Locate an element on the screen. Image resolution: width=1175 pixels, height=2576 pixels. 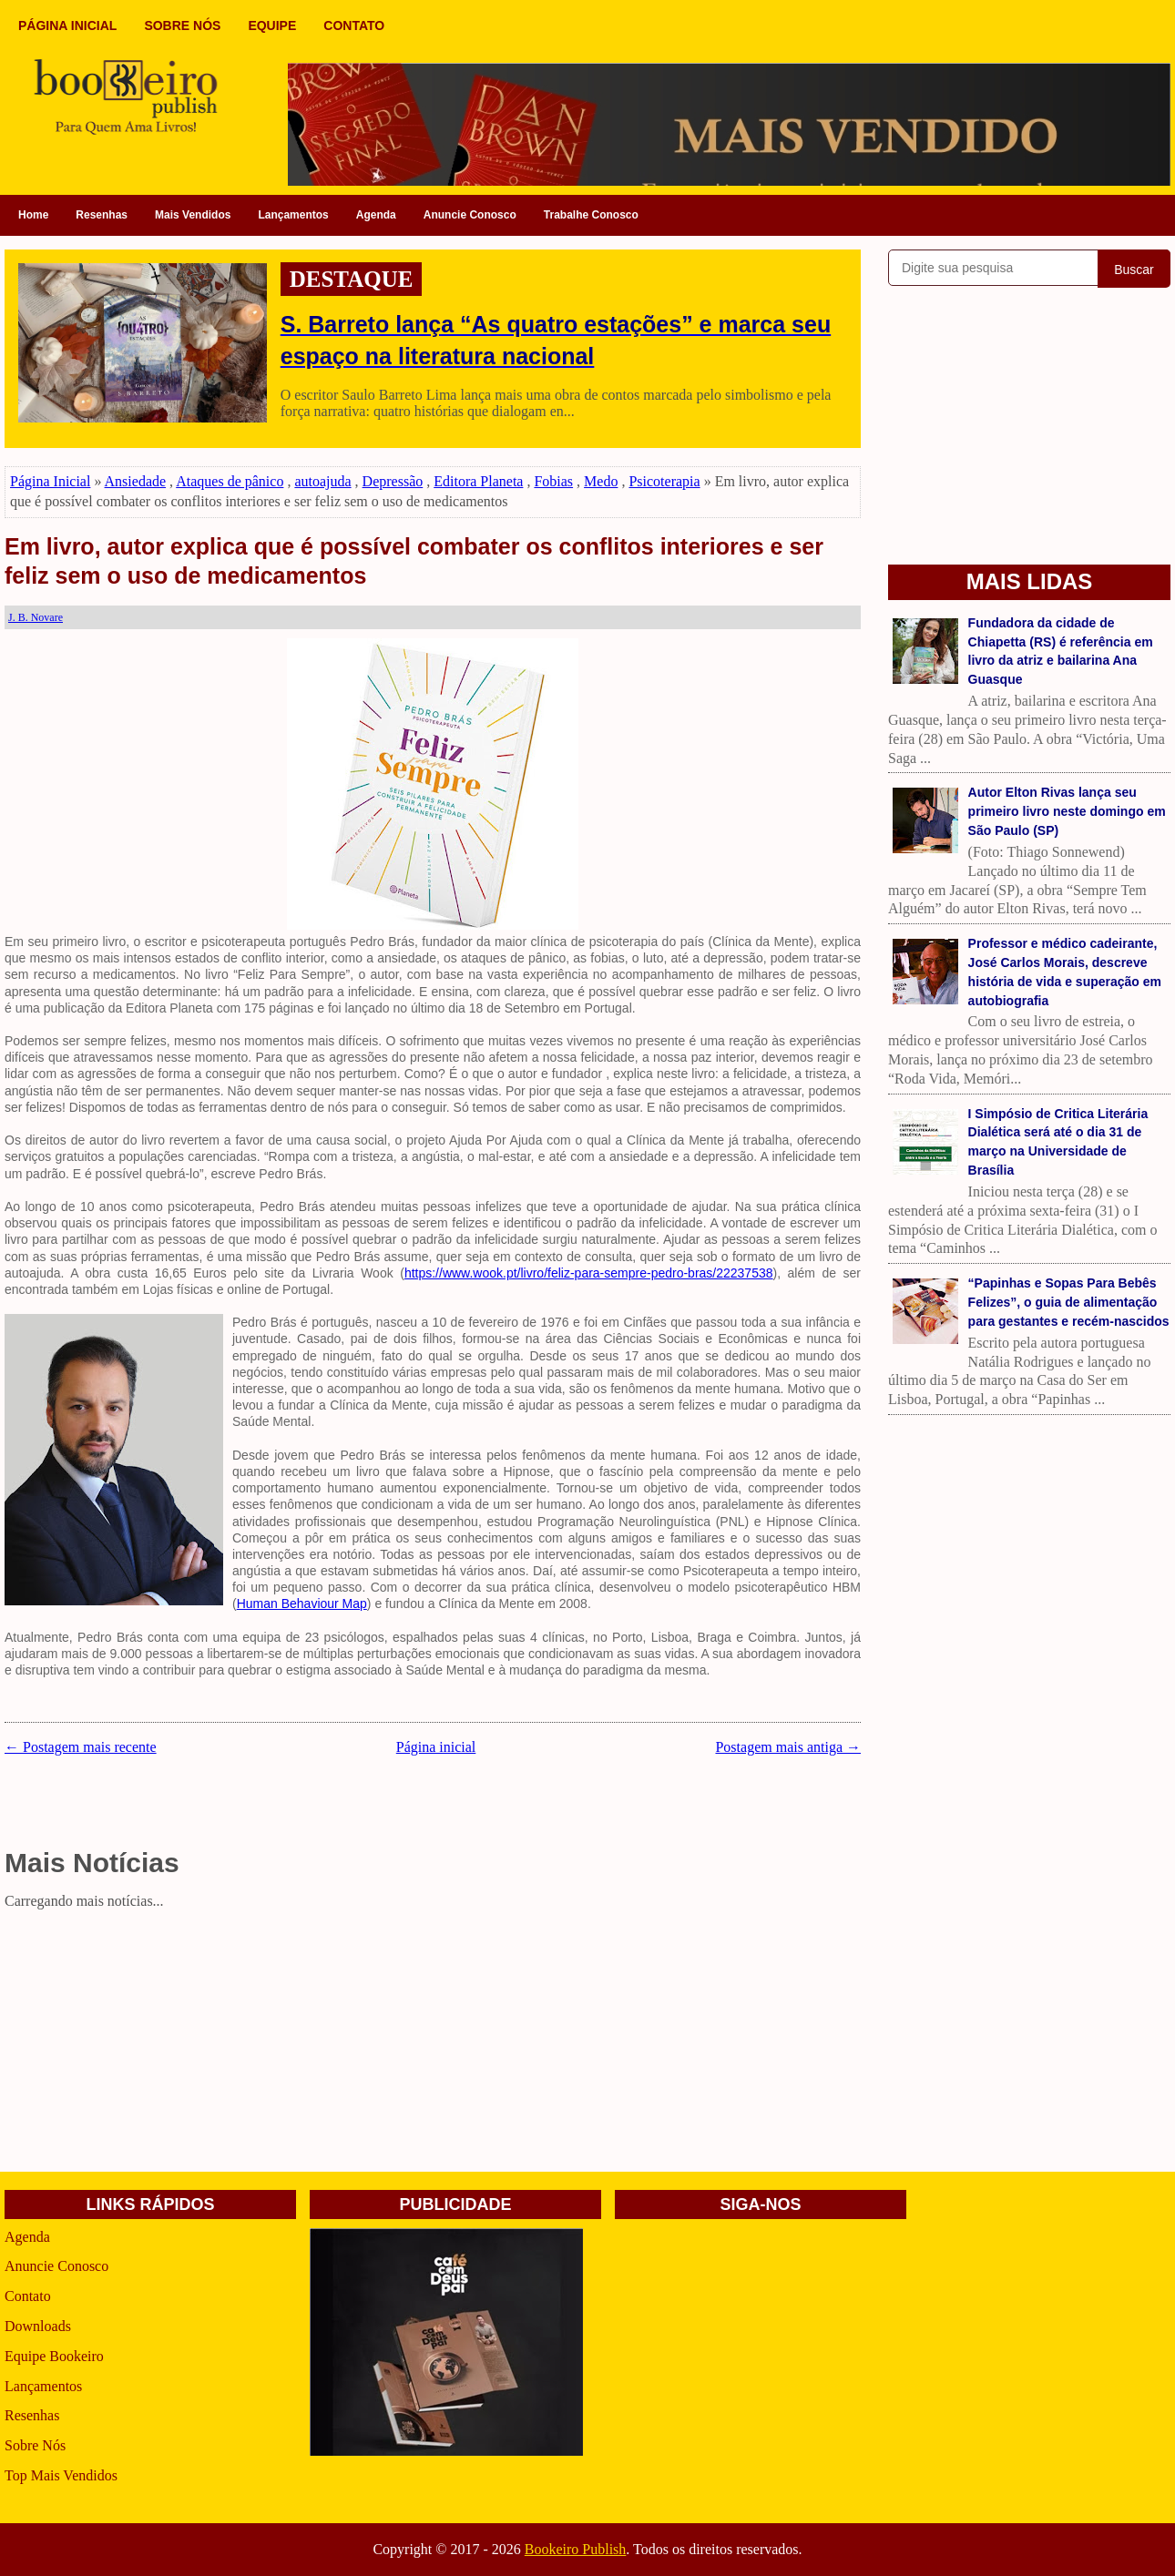
Página Inicial is located at coordinates (50, 481).